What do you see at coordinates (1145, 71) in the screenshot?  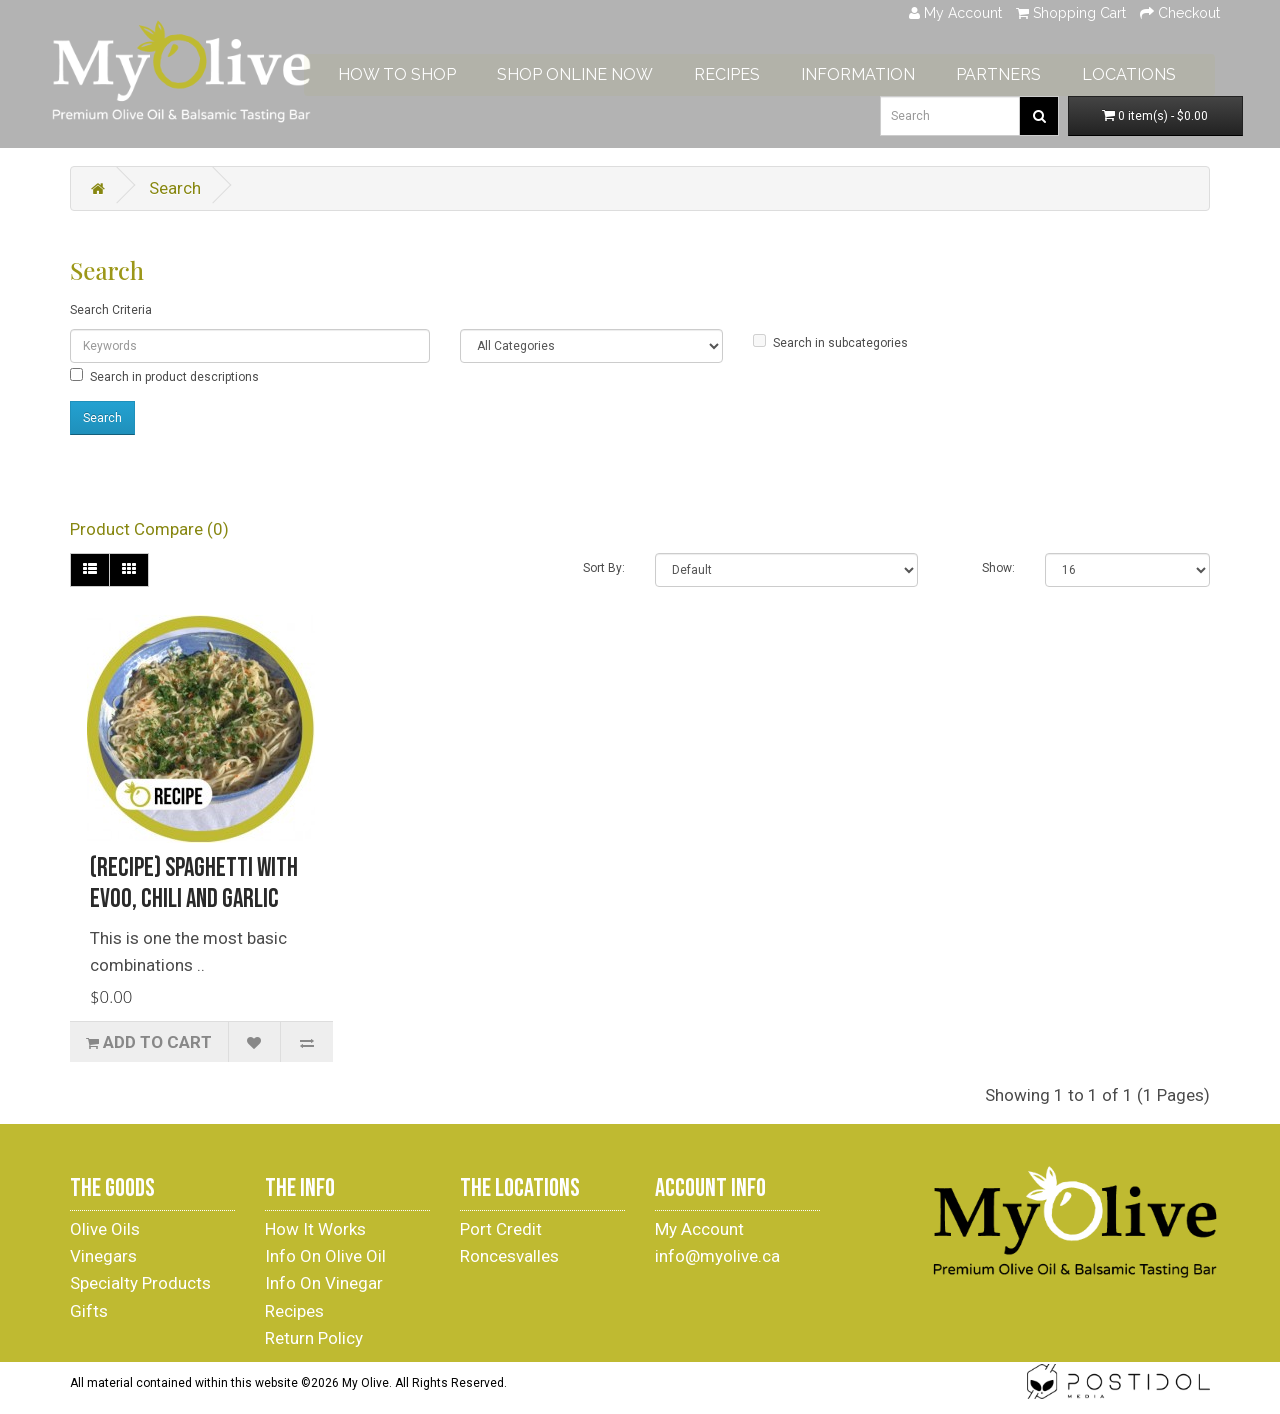 I see `LOCATIONS` at bounding box center [1145, 71].